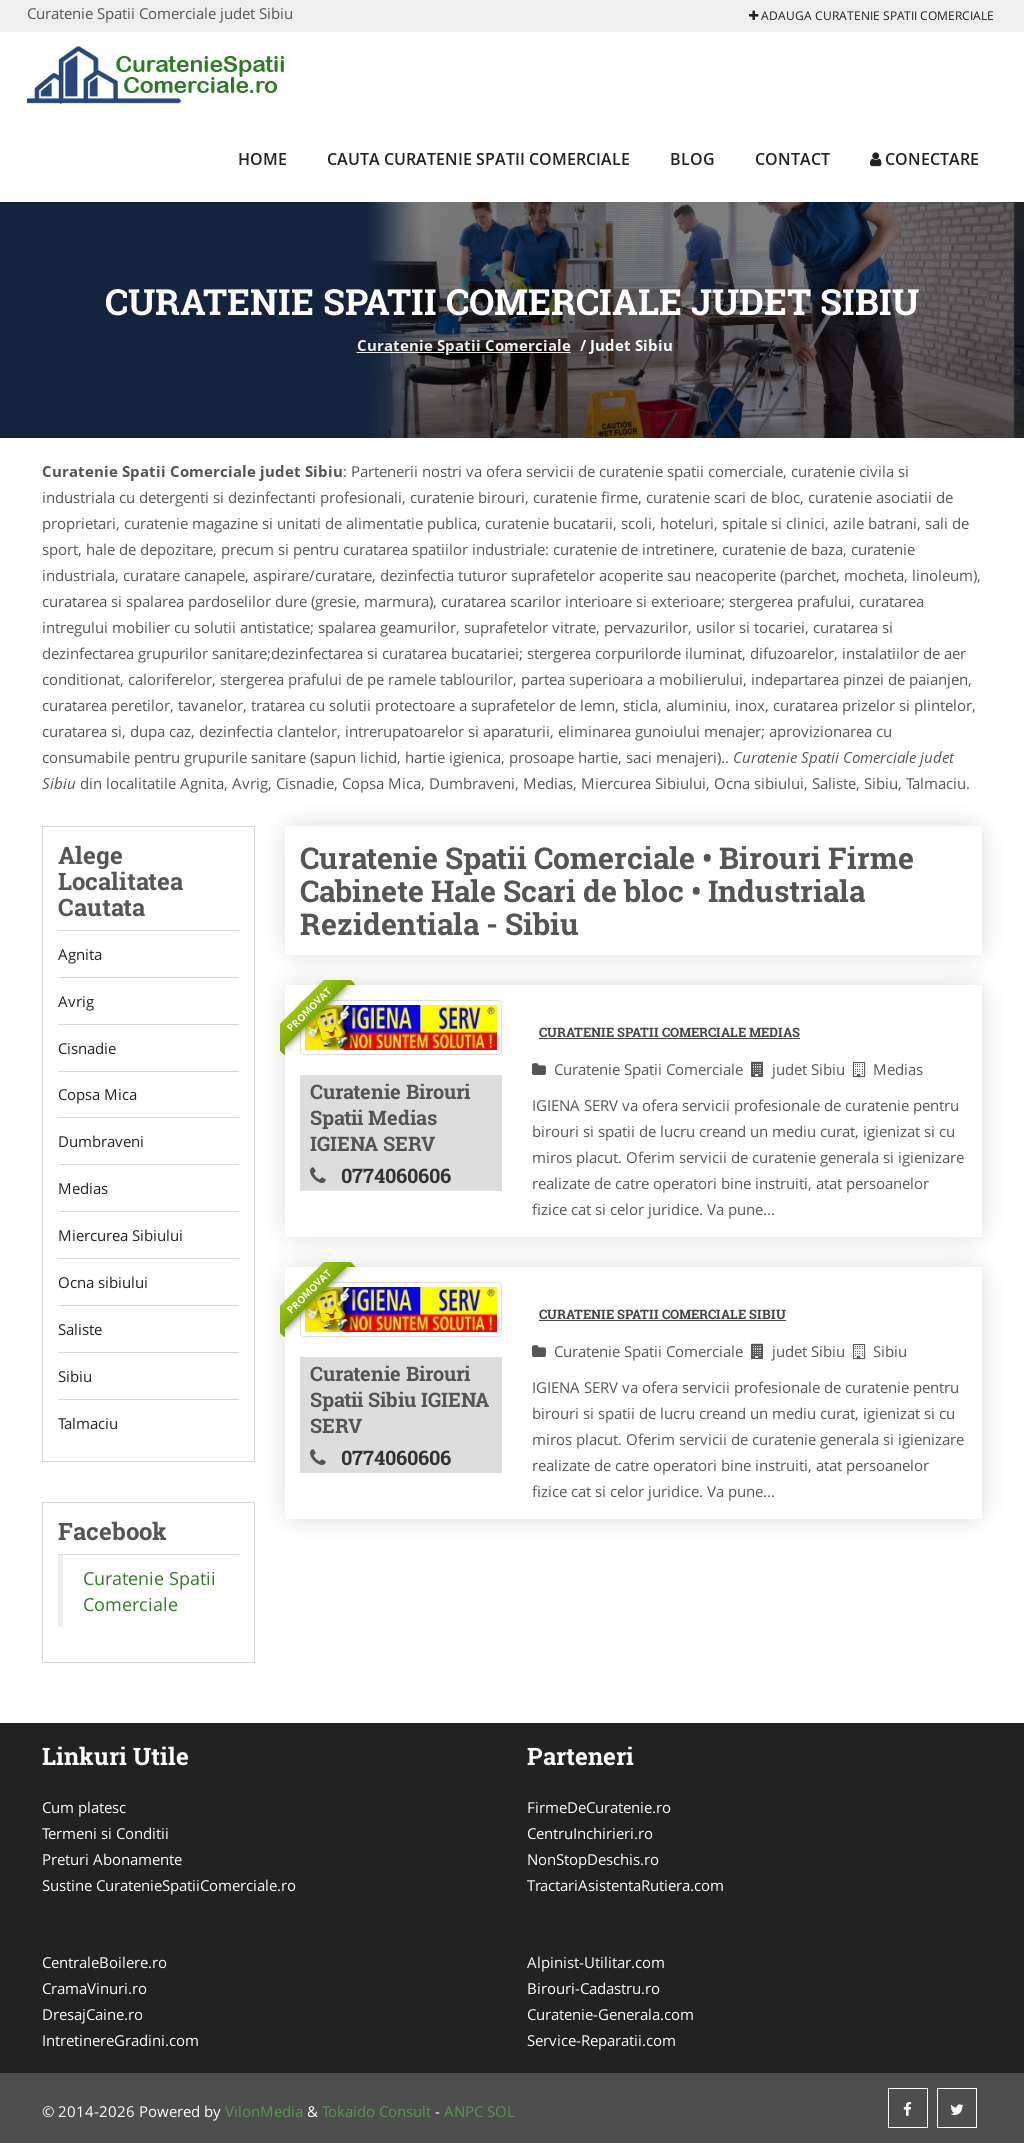 The width and height of the screenshot is (1024, 2144). Describe the element at coordinates (80, 954) in the screenshot. I see `Agnita` at that location.